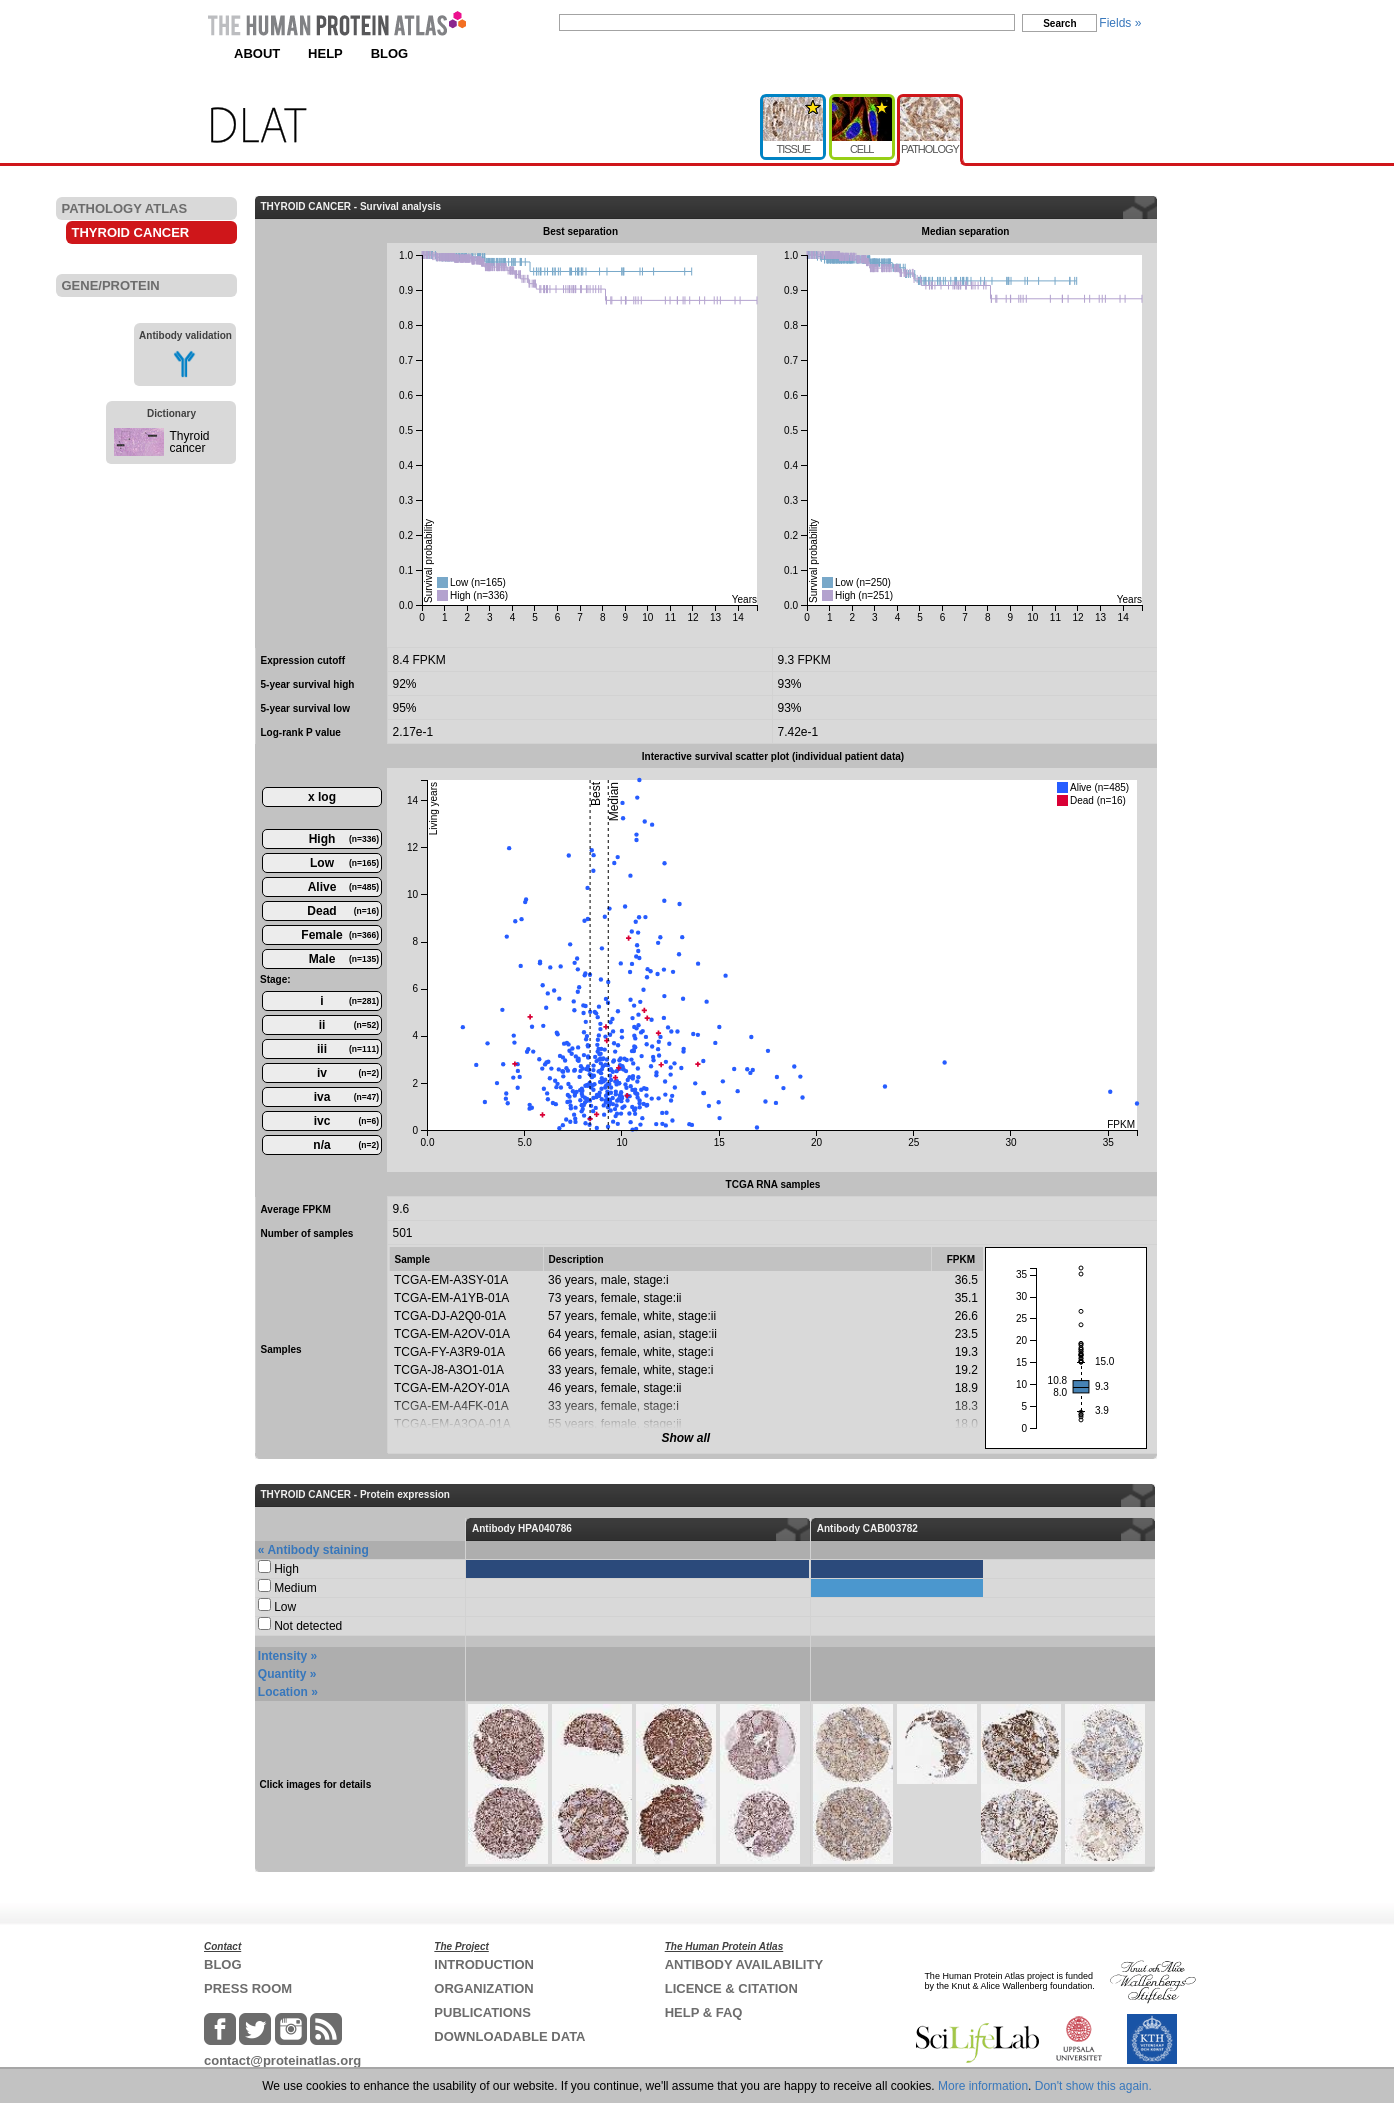  I want to click on iv, so click(348, 1073).